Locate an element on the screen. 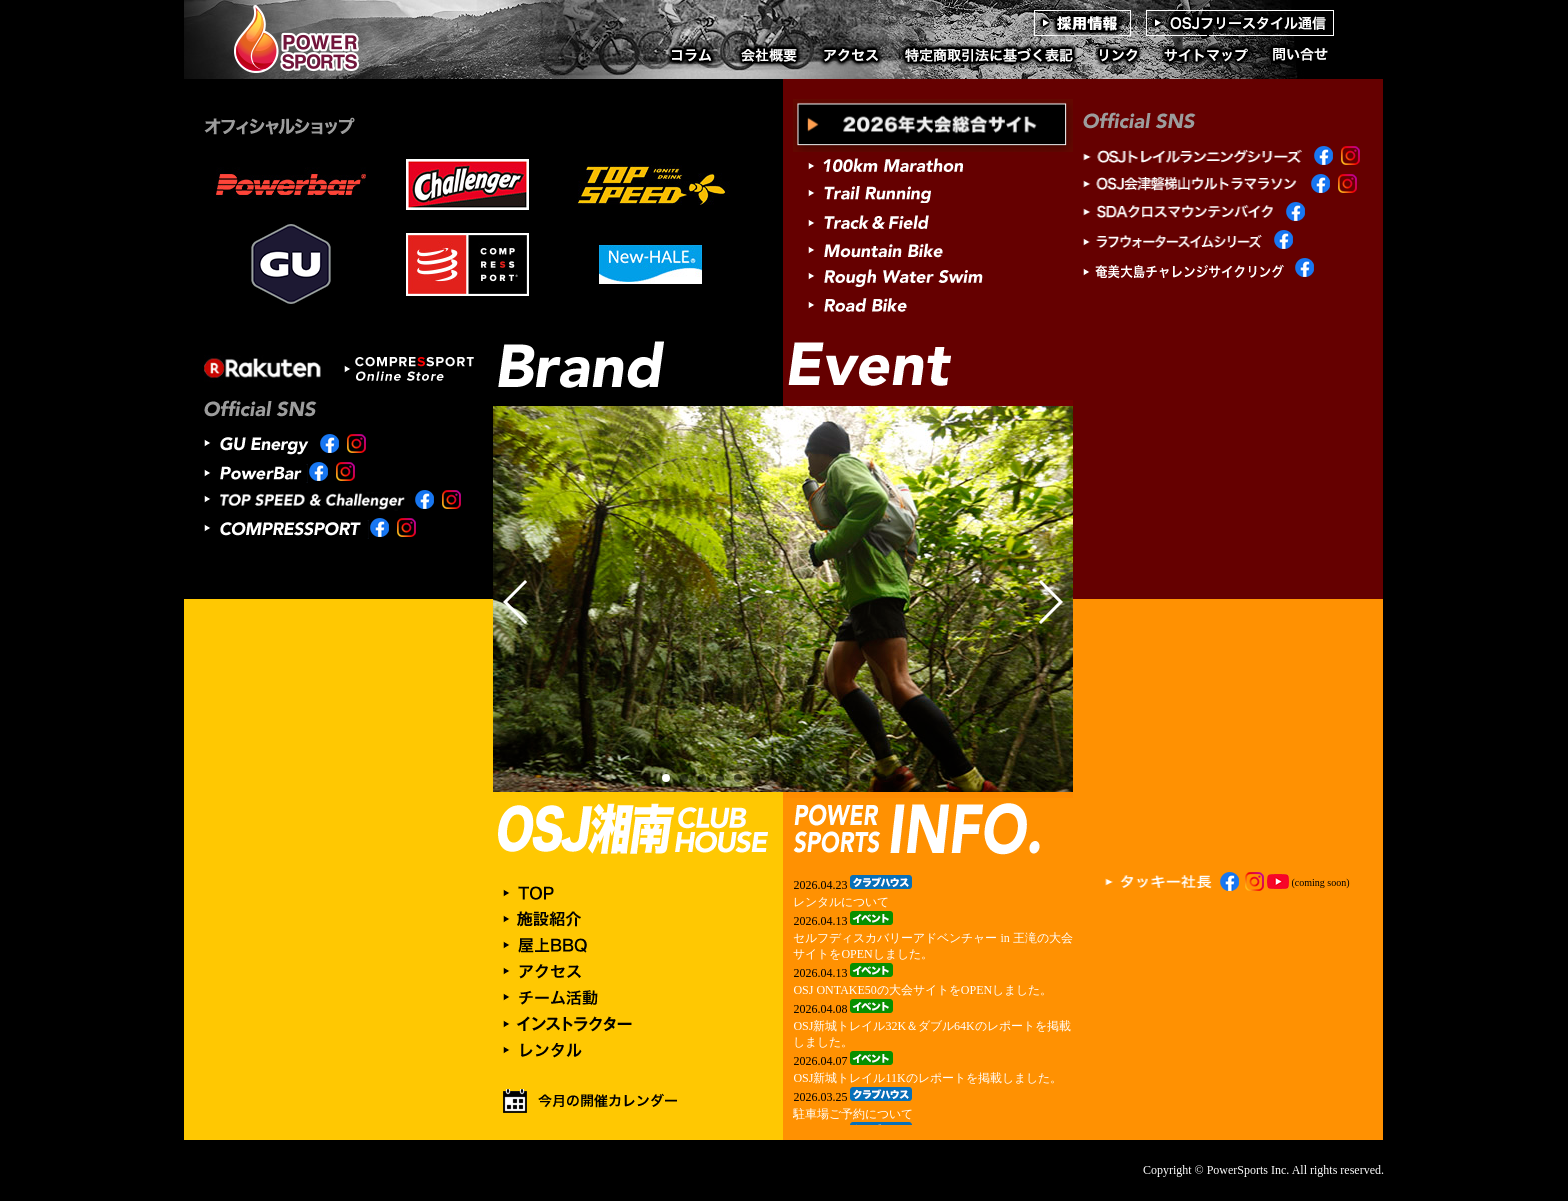 This screenshot has width=1568, height=1201. OSJ ONTAKE50の大会サイトをOPENしました。 is located at coordinates (922, 990).